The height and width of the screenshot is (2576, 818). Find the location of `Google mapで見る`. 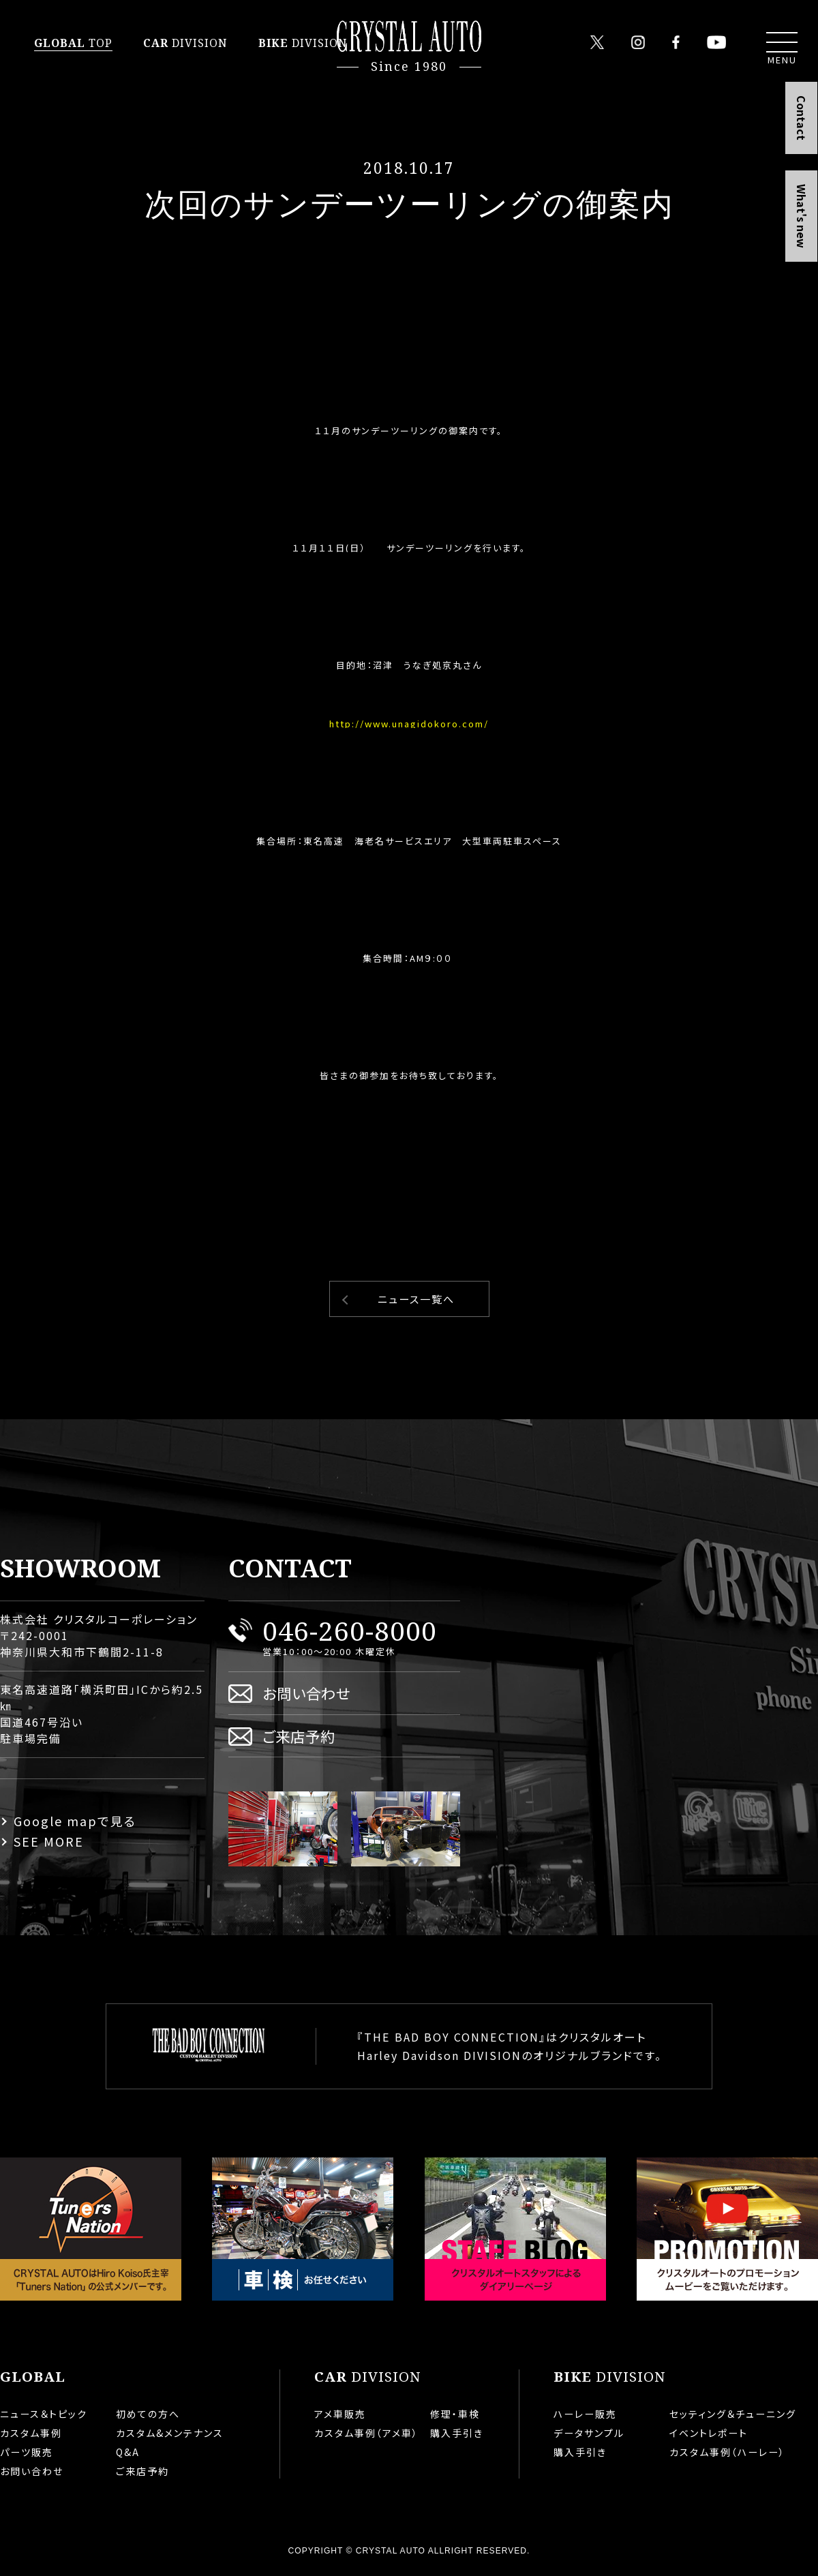

Google mapで見る is located at coordinates (75, 1821).